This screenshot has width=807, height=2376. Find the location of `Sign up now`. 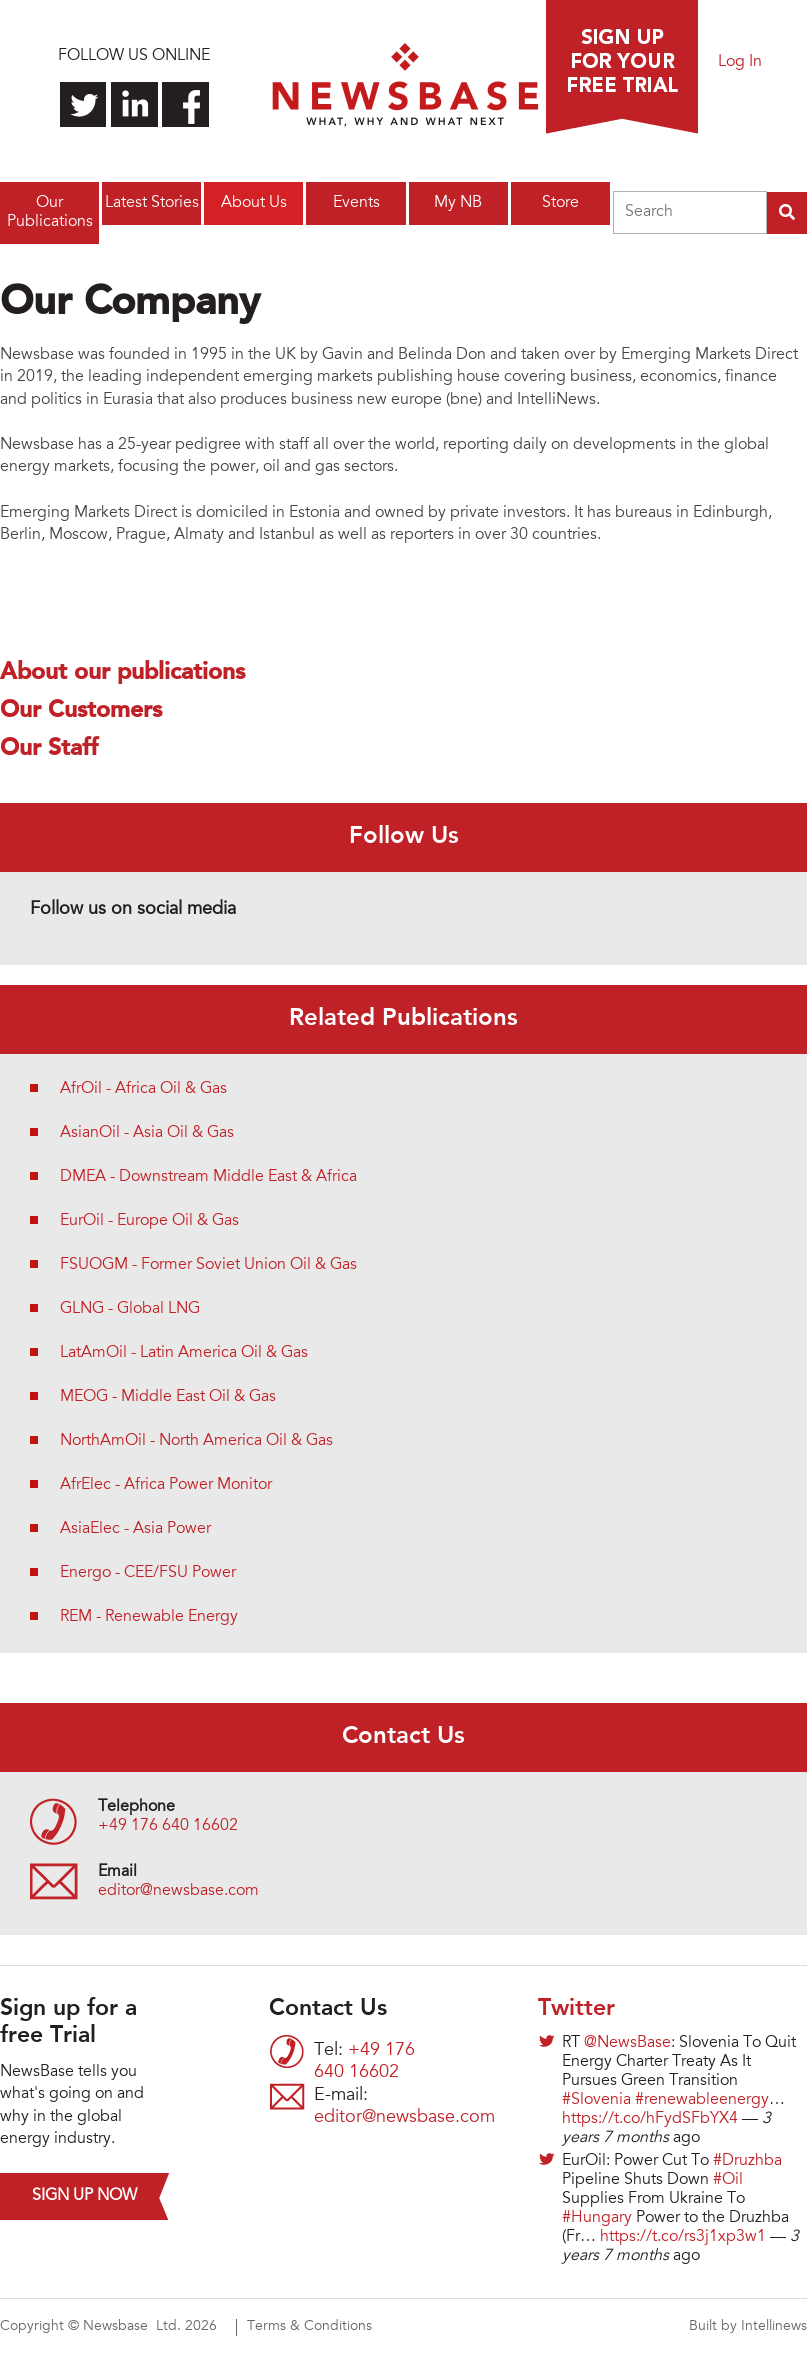

Sign up now is located at coordinates (84, 2196).